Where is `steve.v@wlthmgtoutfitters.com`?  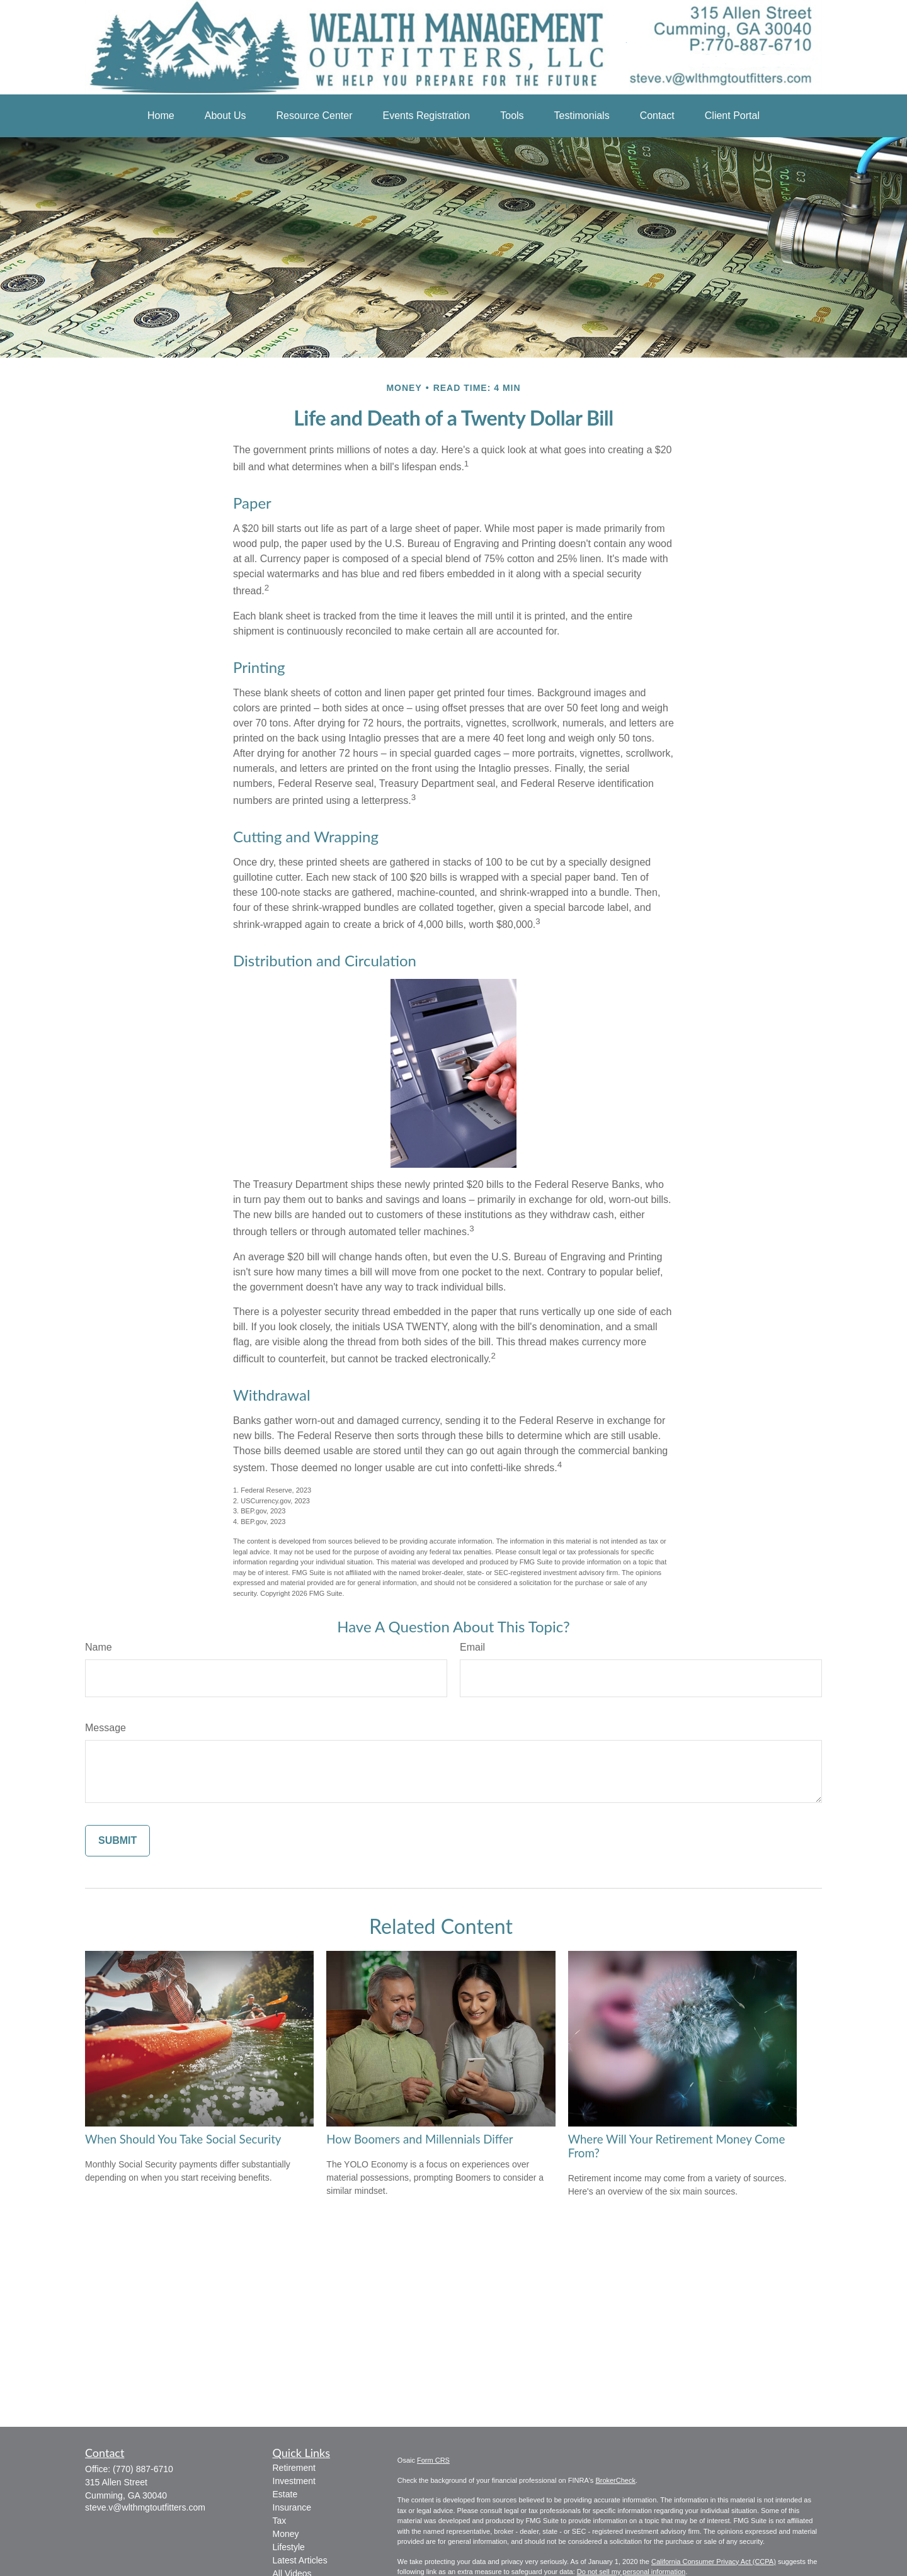
steve.v@wlthmgtoutfitters.com is located at coordinates (145, 2507).